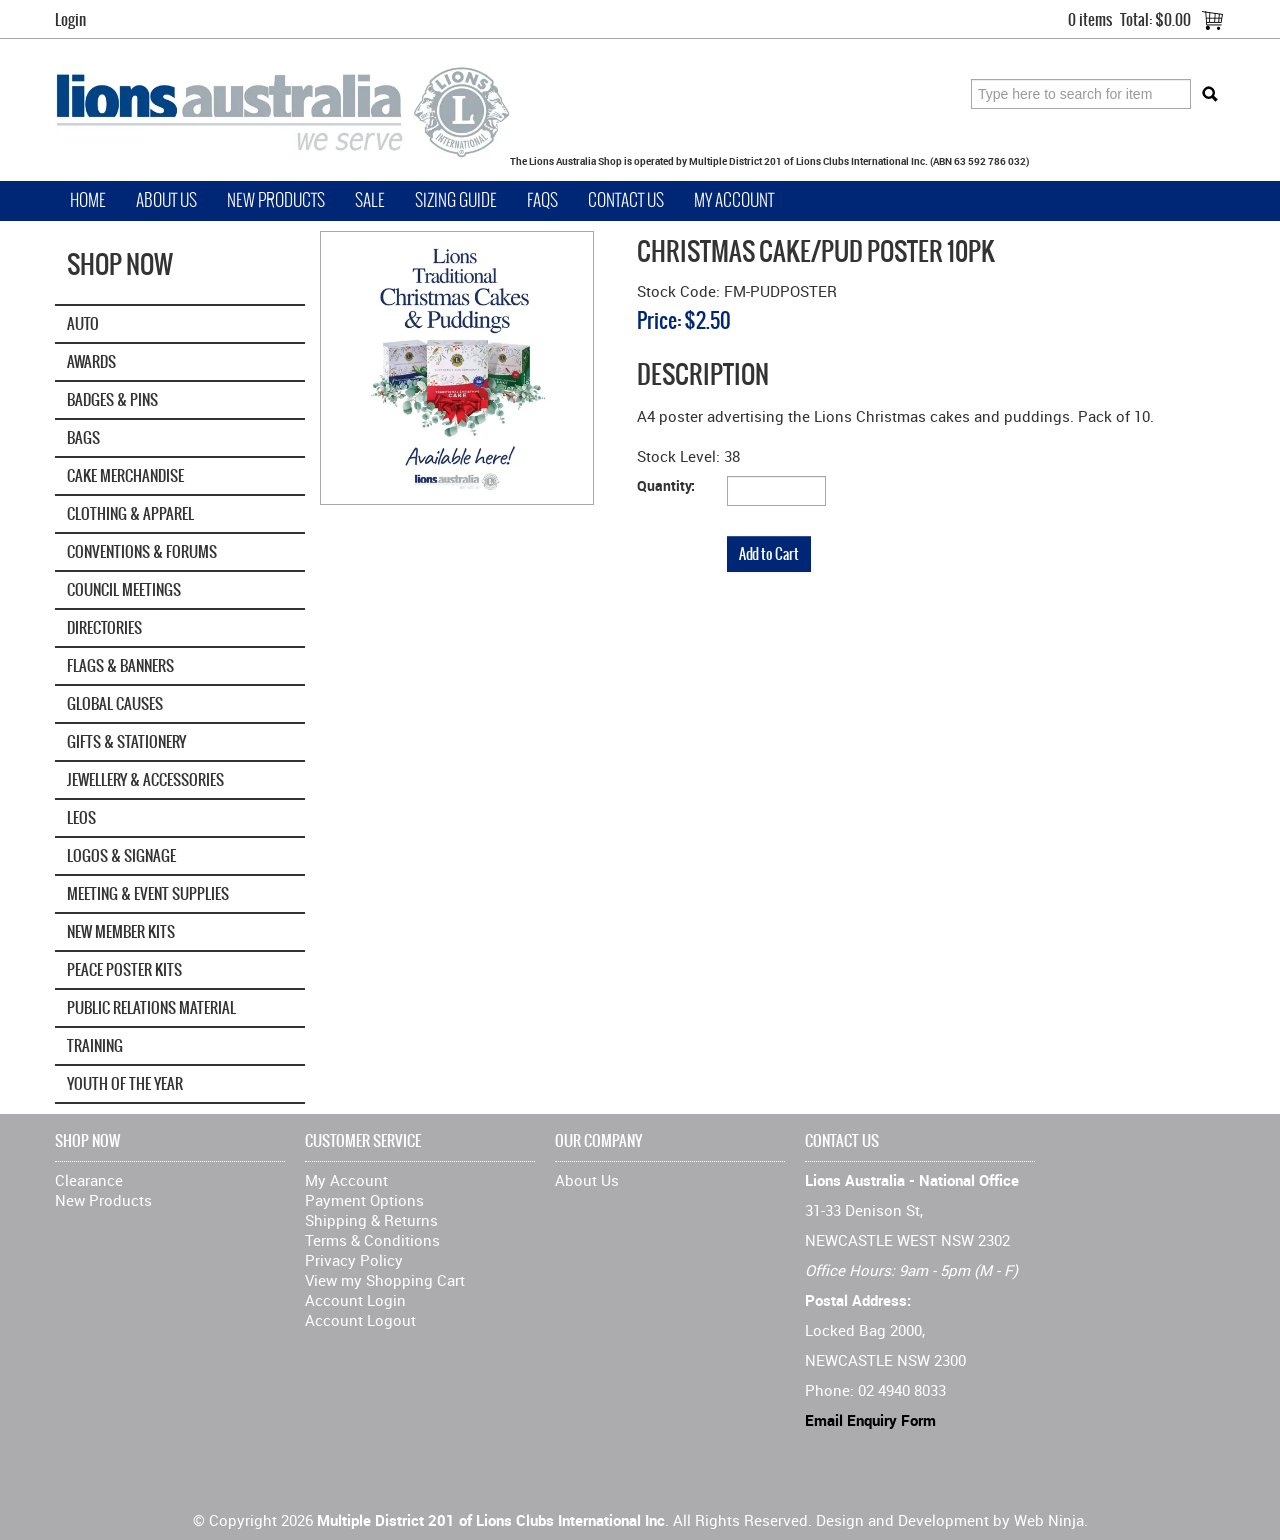 The width and height of the screenshot is (1280, 1540). What do you see at coordinates (124, 589) in the screenshot?
I see `Council Meetings [tab]` at bounding box center [124, 589].